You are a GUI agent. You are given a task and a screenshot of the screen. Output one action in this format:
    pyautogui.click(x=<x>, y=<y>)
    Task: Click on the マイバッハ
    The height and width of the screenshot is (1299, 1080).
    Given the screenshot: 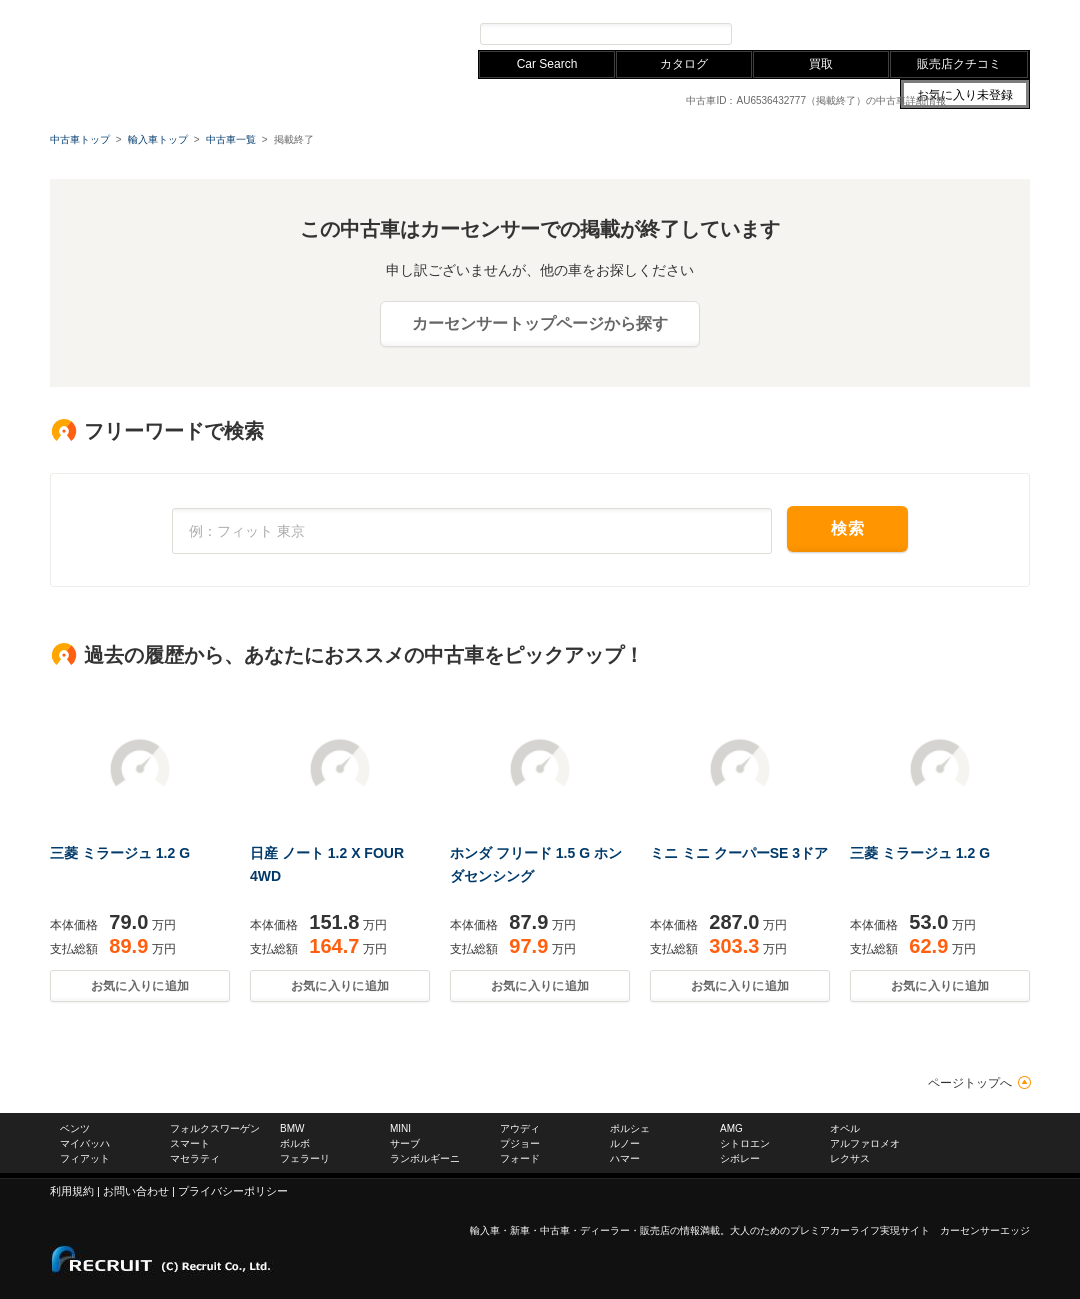 What is the action you would take?
    pyautogui.click(x=85, y=1143)
    